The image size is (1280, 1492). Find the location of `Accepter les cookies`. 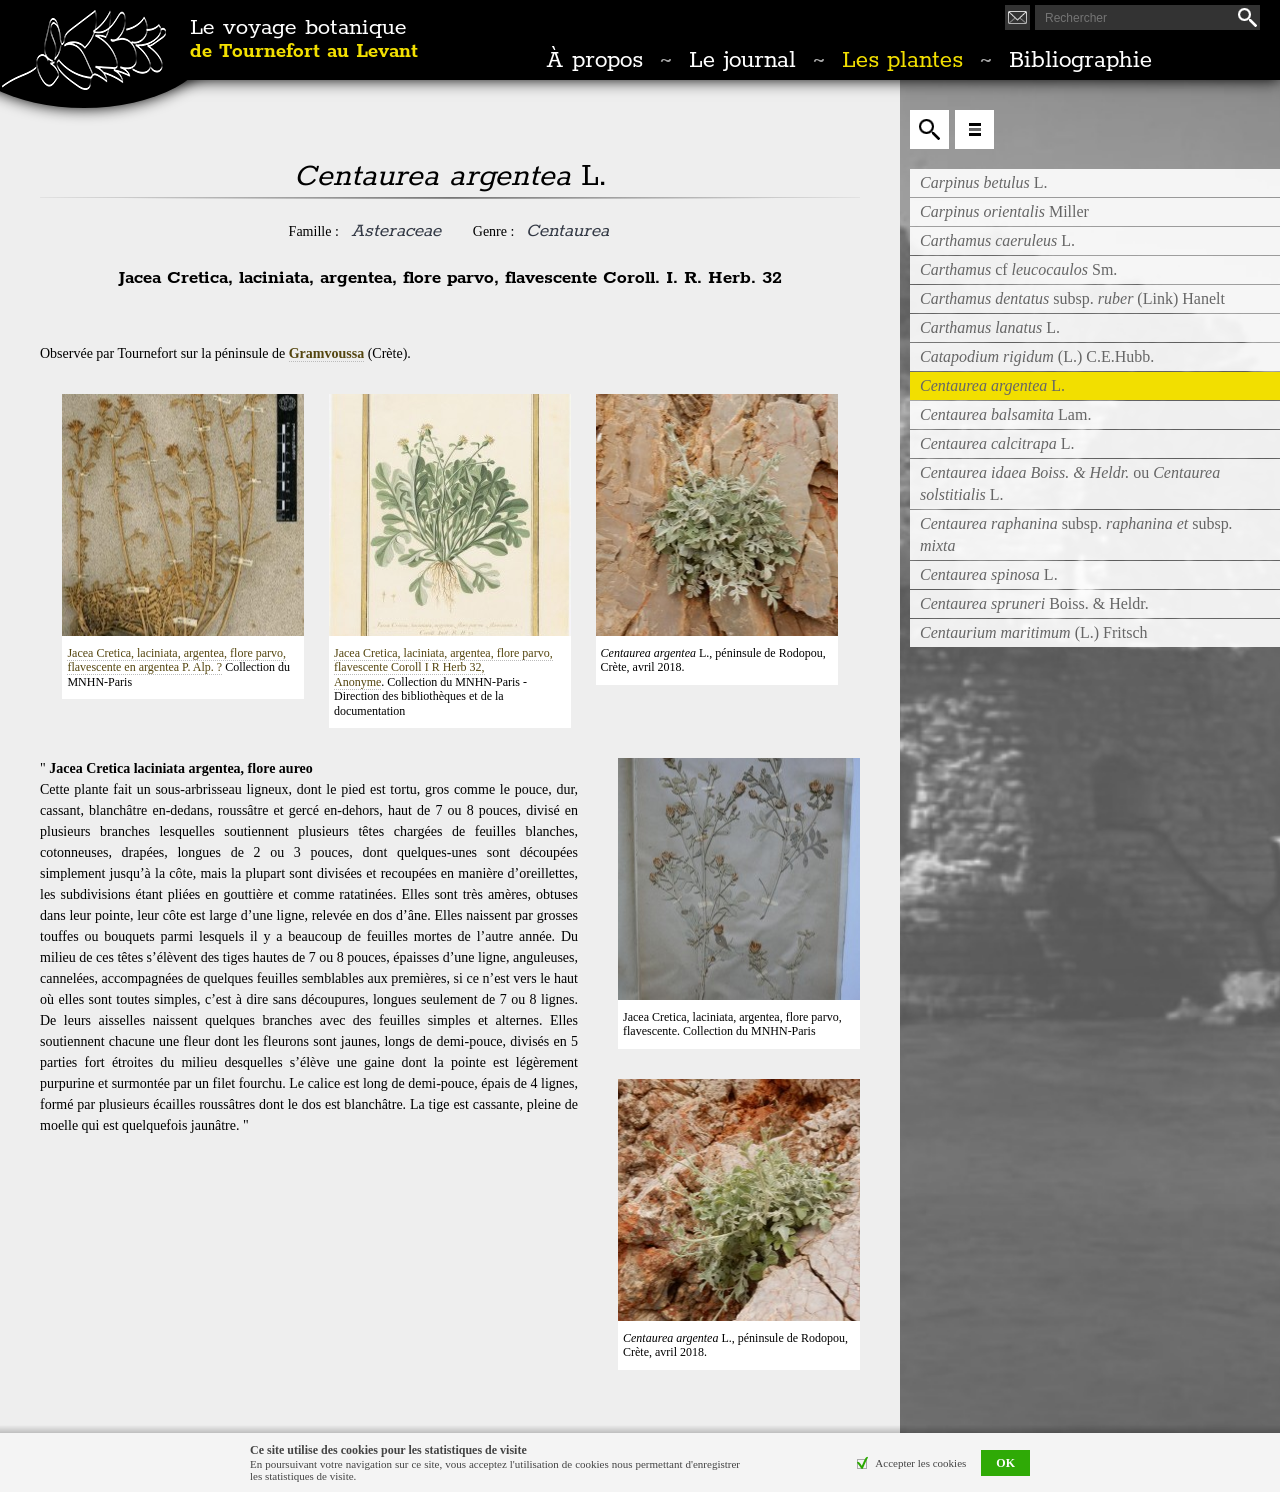

Accepter les cookies is located at coordinates (920, 1463).